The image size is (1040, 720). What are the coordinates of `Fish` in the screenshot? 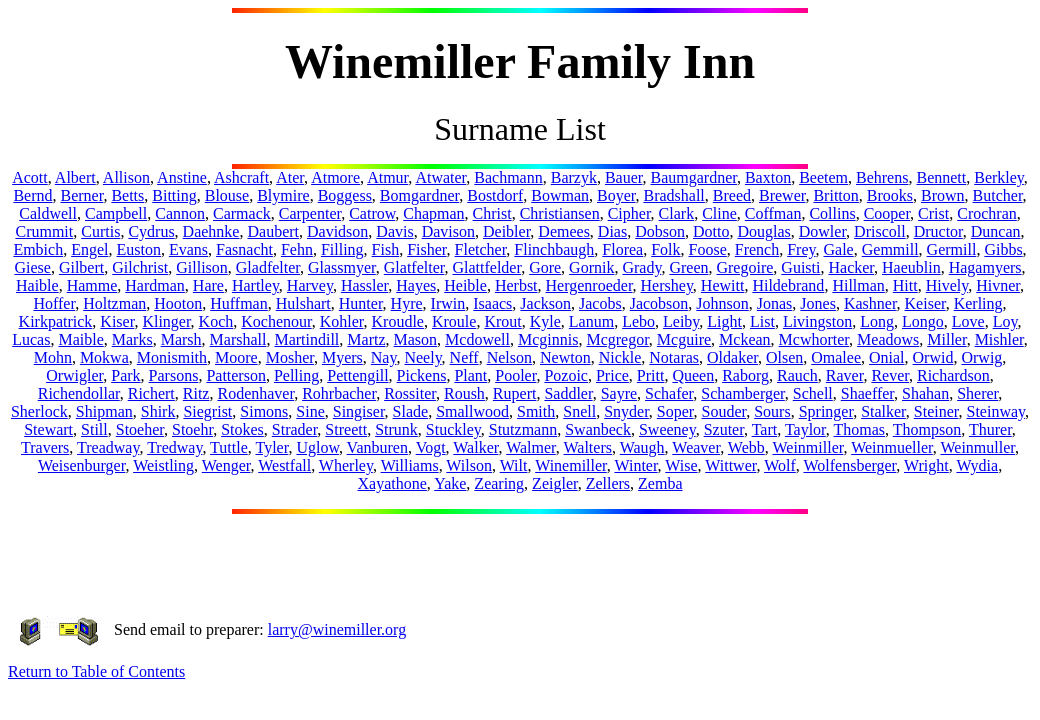 It's located at (386, 249).